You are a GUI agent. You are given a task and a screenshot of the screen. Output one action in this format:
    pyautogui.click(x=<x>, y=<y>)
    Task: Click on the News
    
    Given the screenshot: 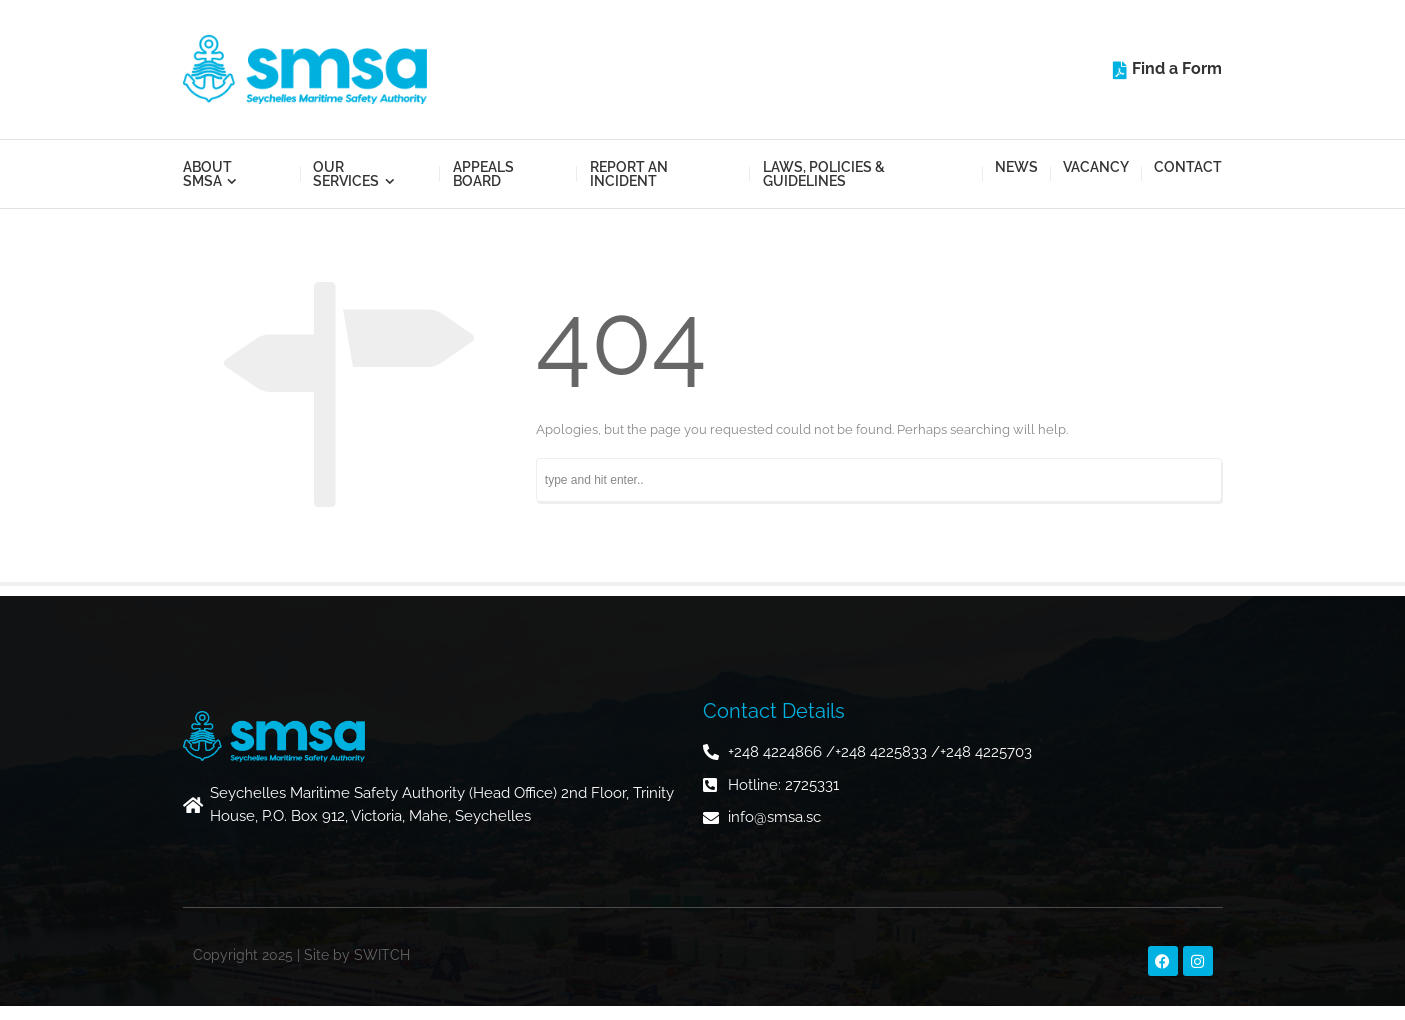 What is the action you would take?
    pyautogui.click(x=1016, y=167)
    